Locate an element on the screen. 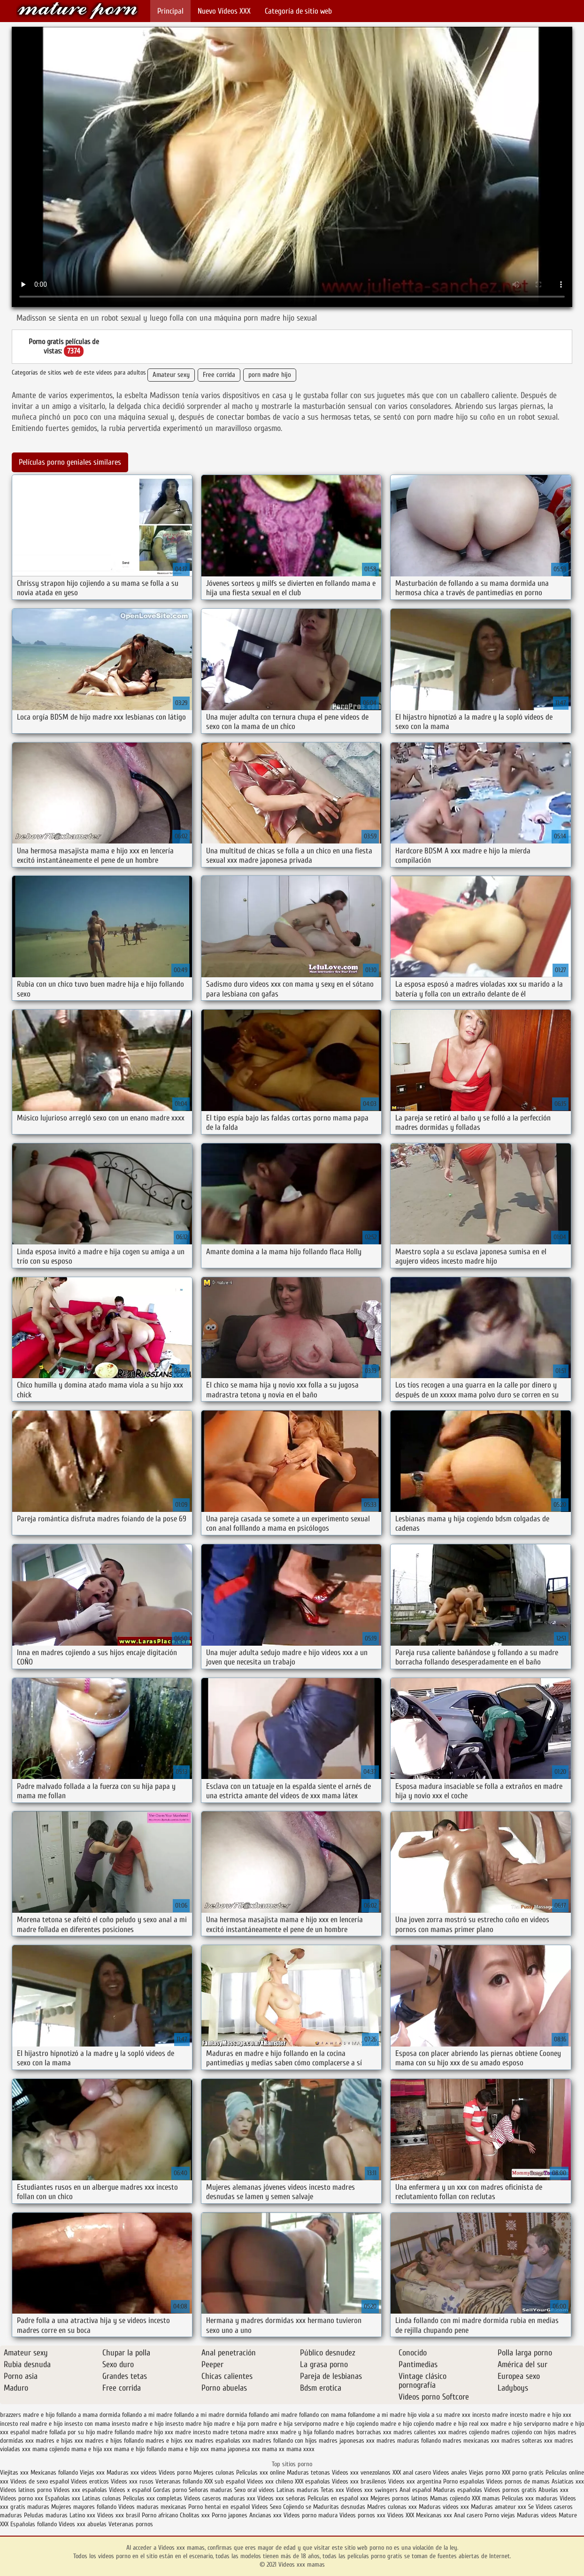  Porno españolas is located at coordinates (464, 2481).